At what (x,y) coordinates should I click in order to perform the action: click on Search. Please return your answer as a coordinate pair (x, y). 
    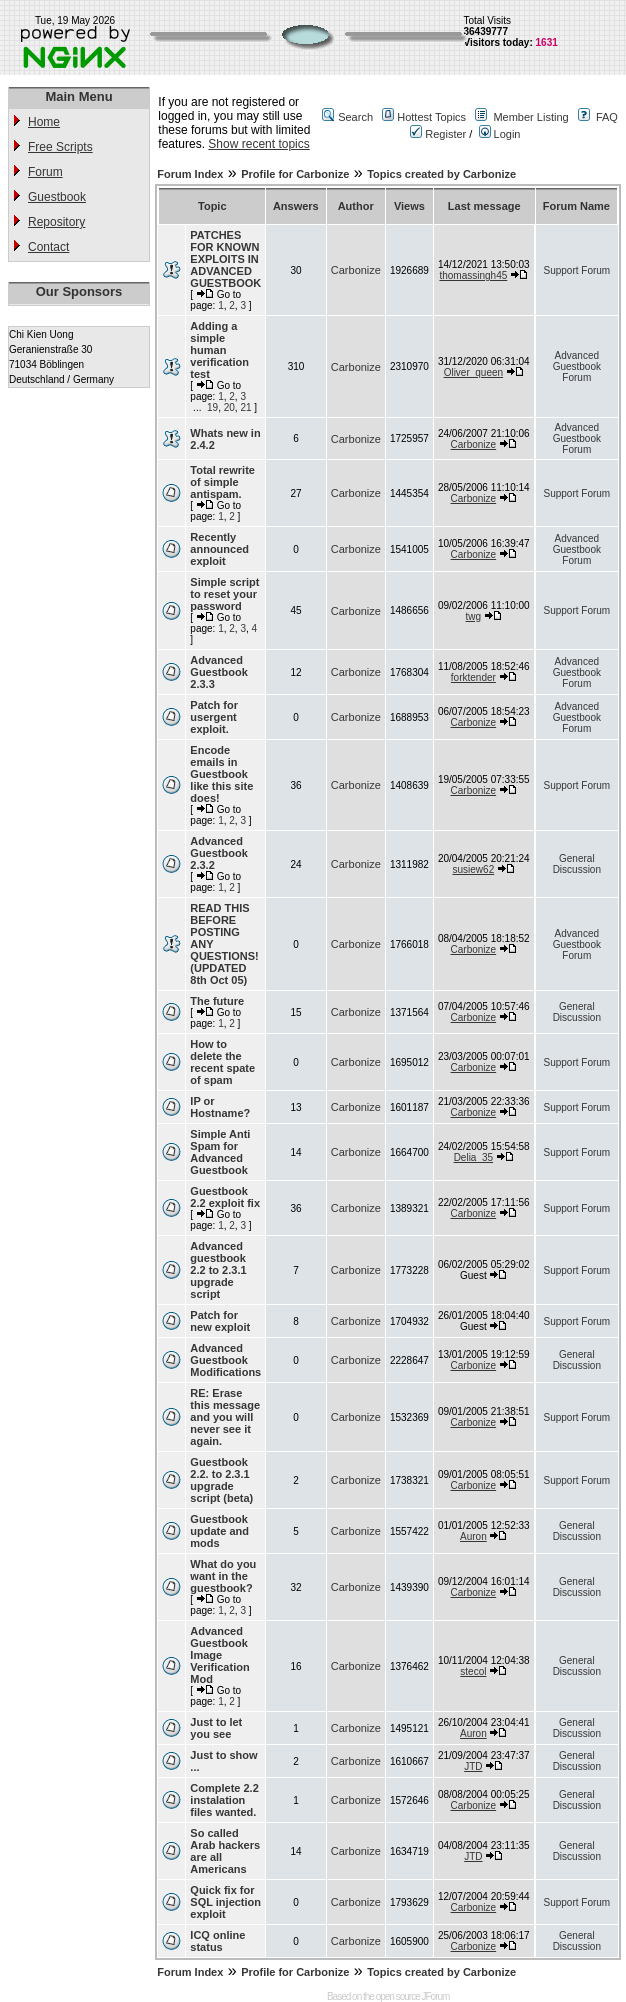
    Looking at the image, I should click on (355, 117).